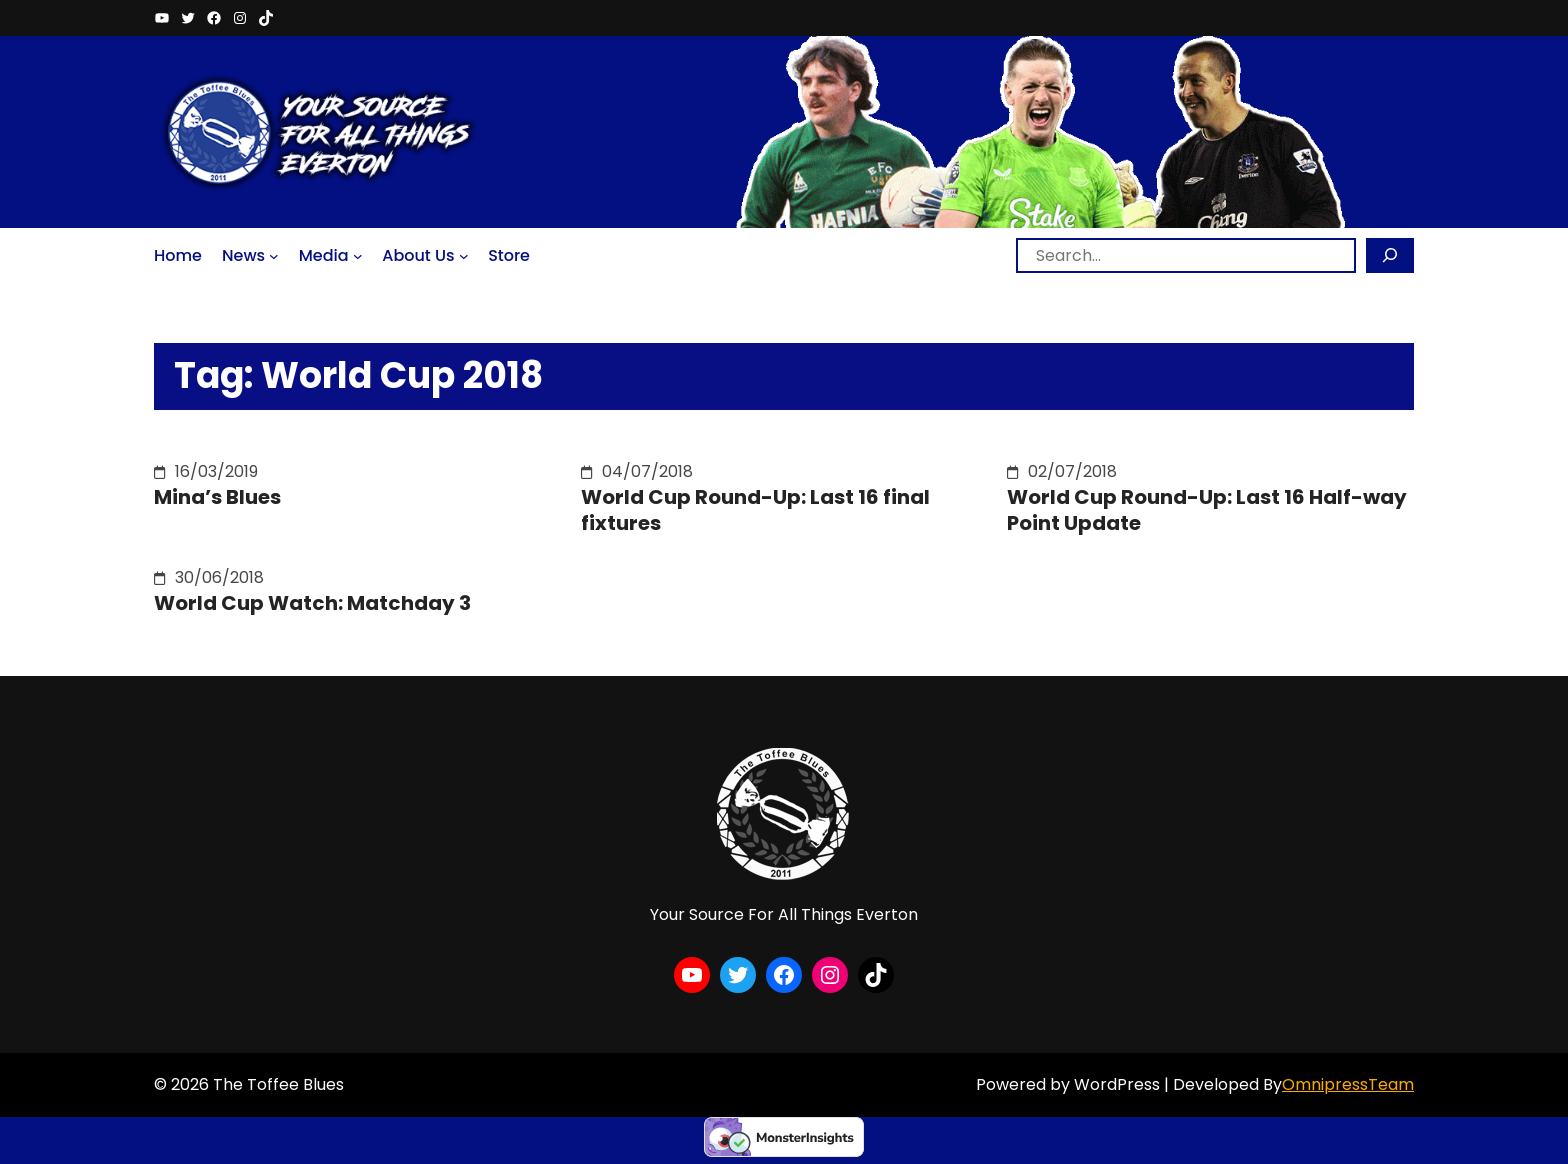 This screenshot has height=1164, width=1568. What do you see at coordinates (755, 510) in the screenshot?
I see `World Cup Round-Up: Last 16 final fixtures` at bounding box center [755, 510].